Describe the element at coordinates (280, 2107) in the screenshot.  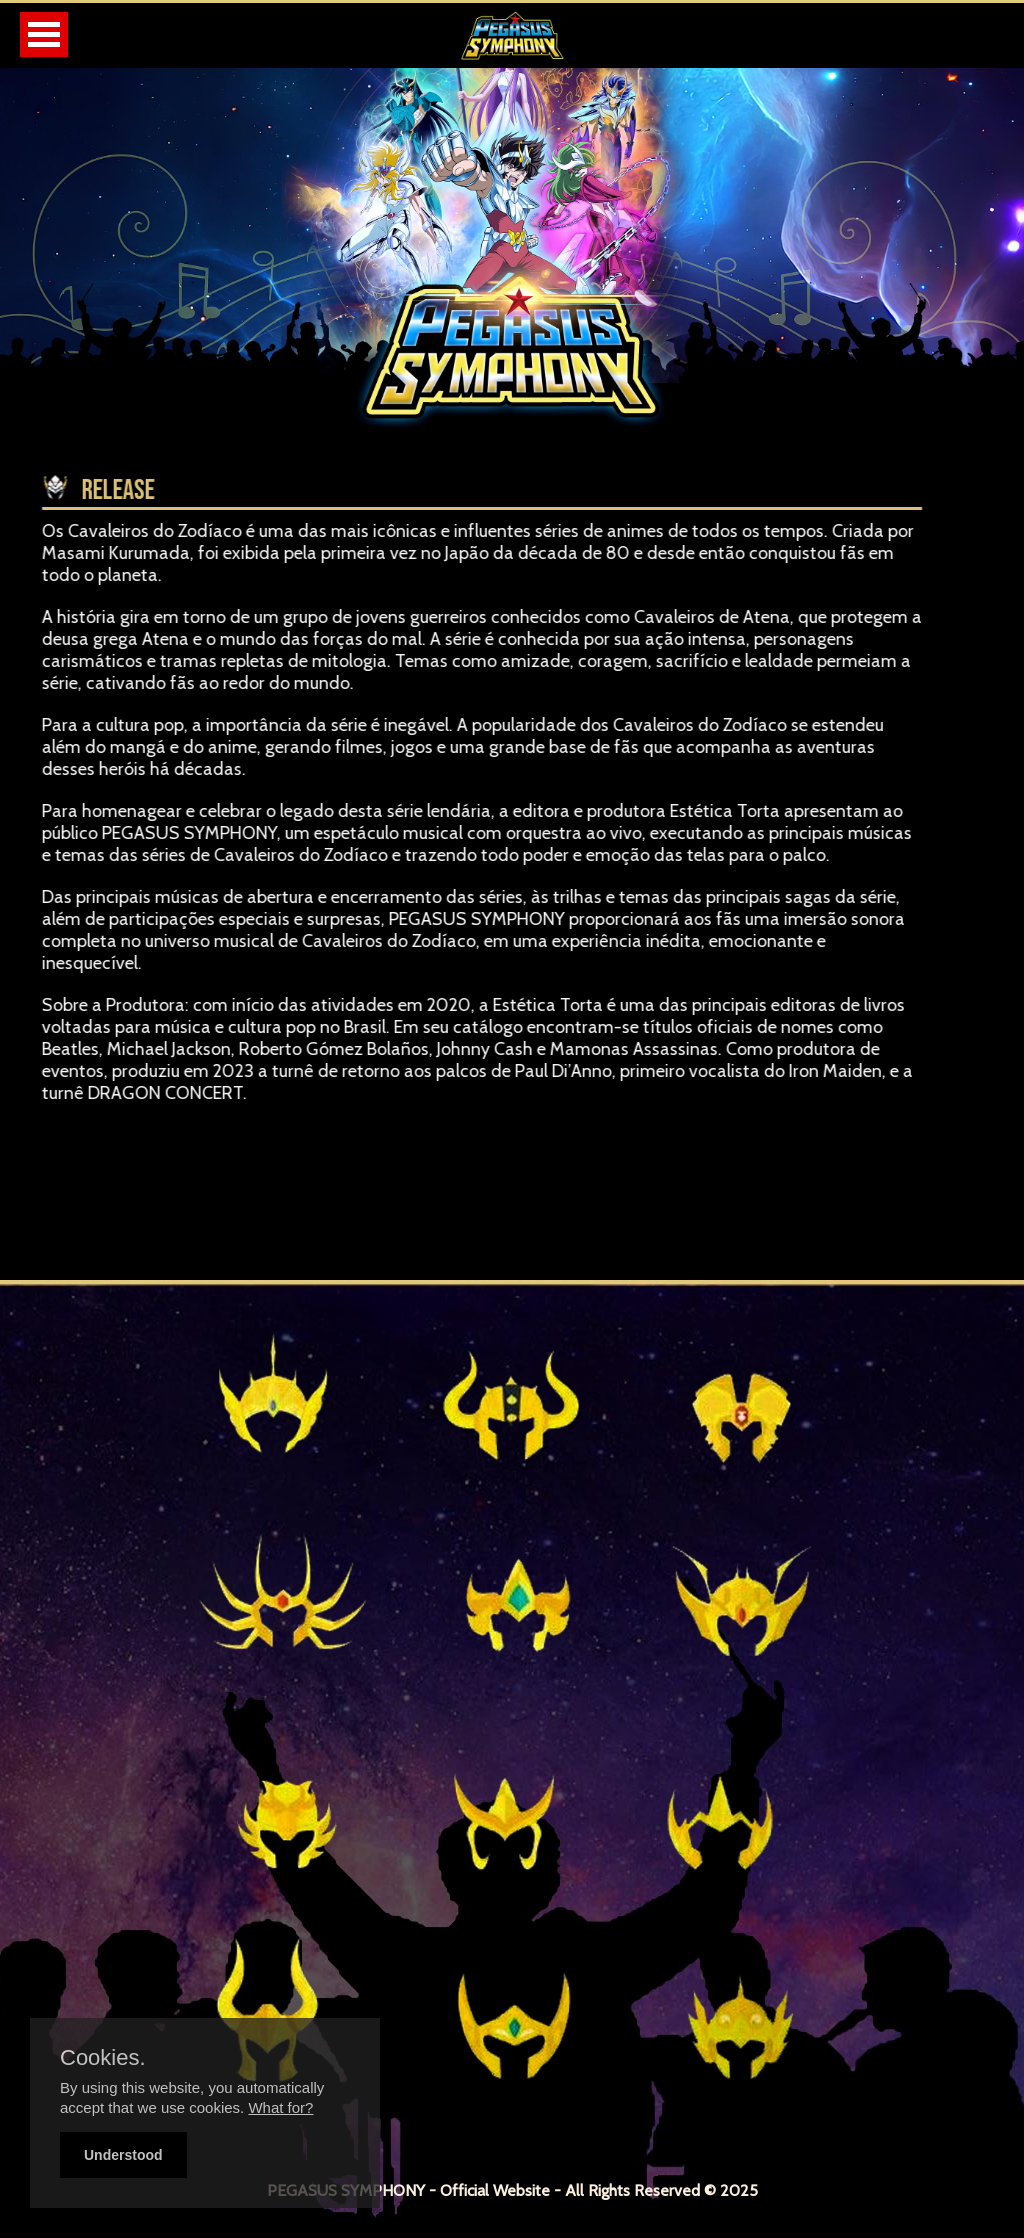
I see `What for?` at that location.